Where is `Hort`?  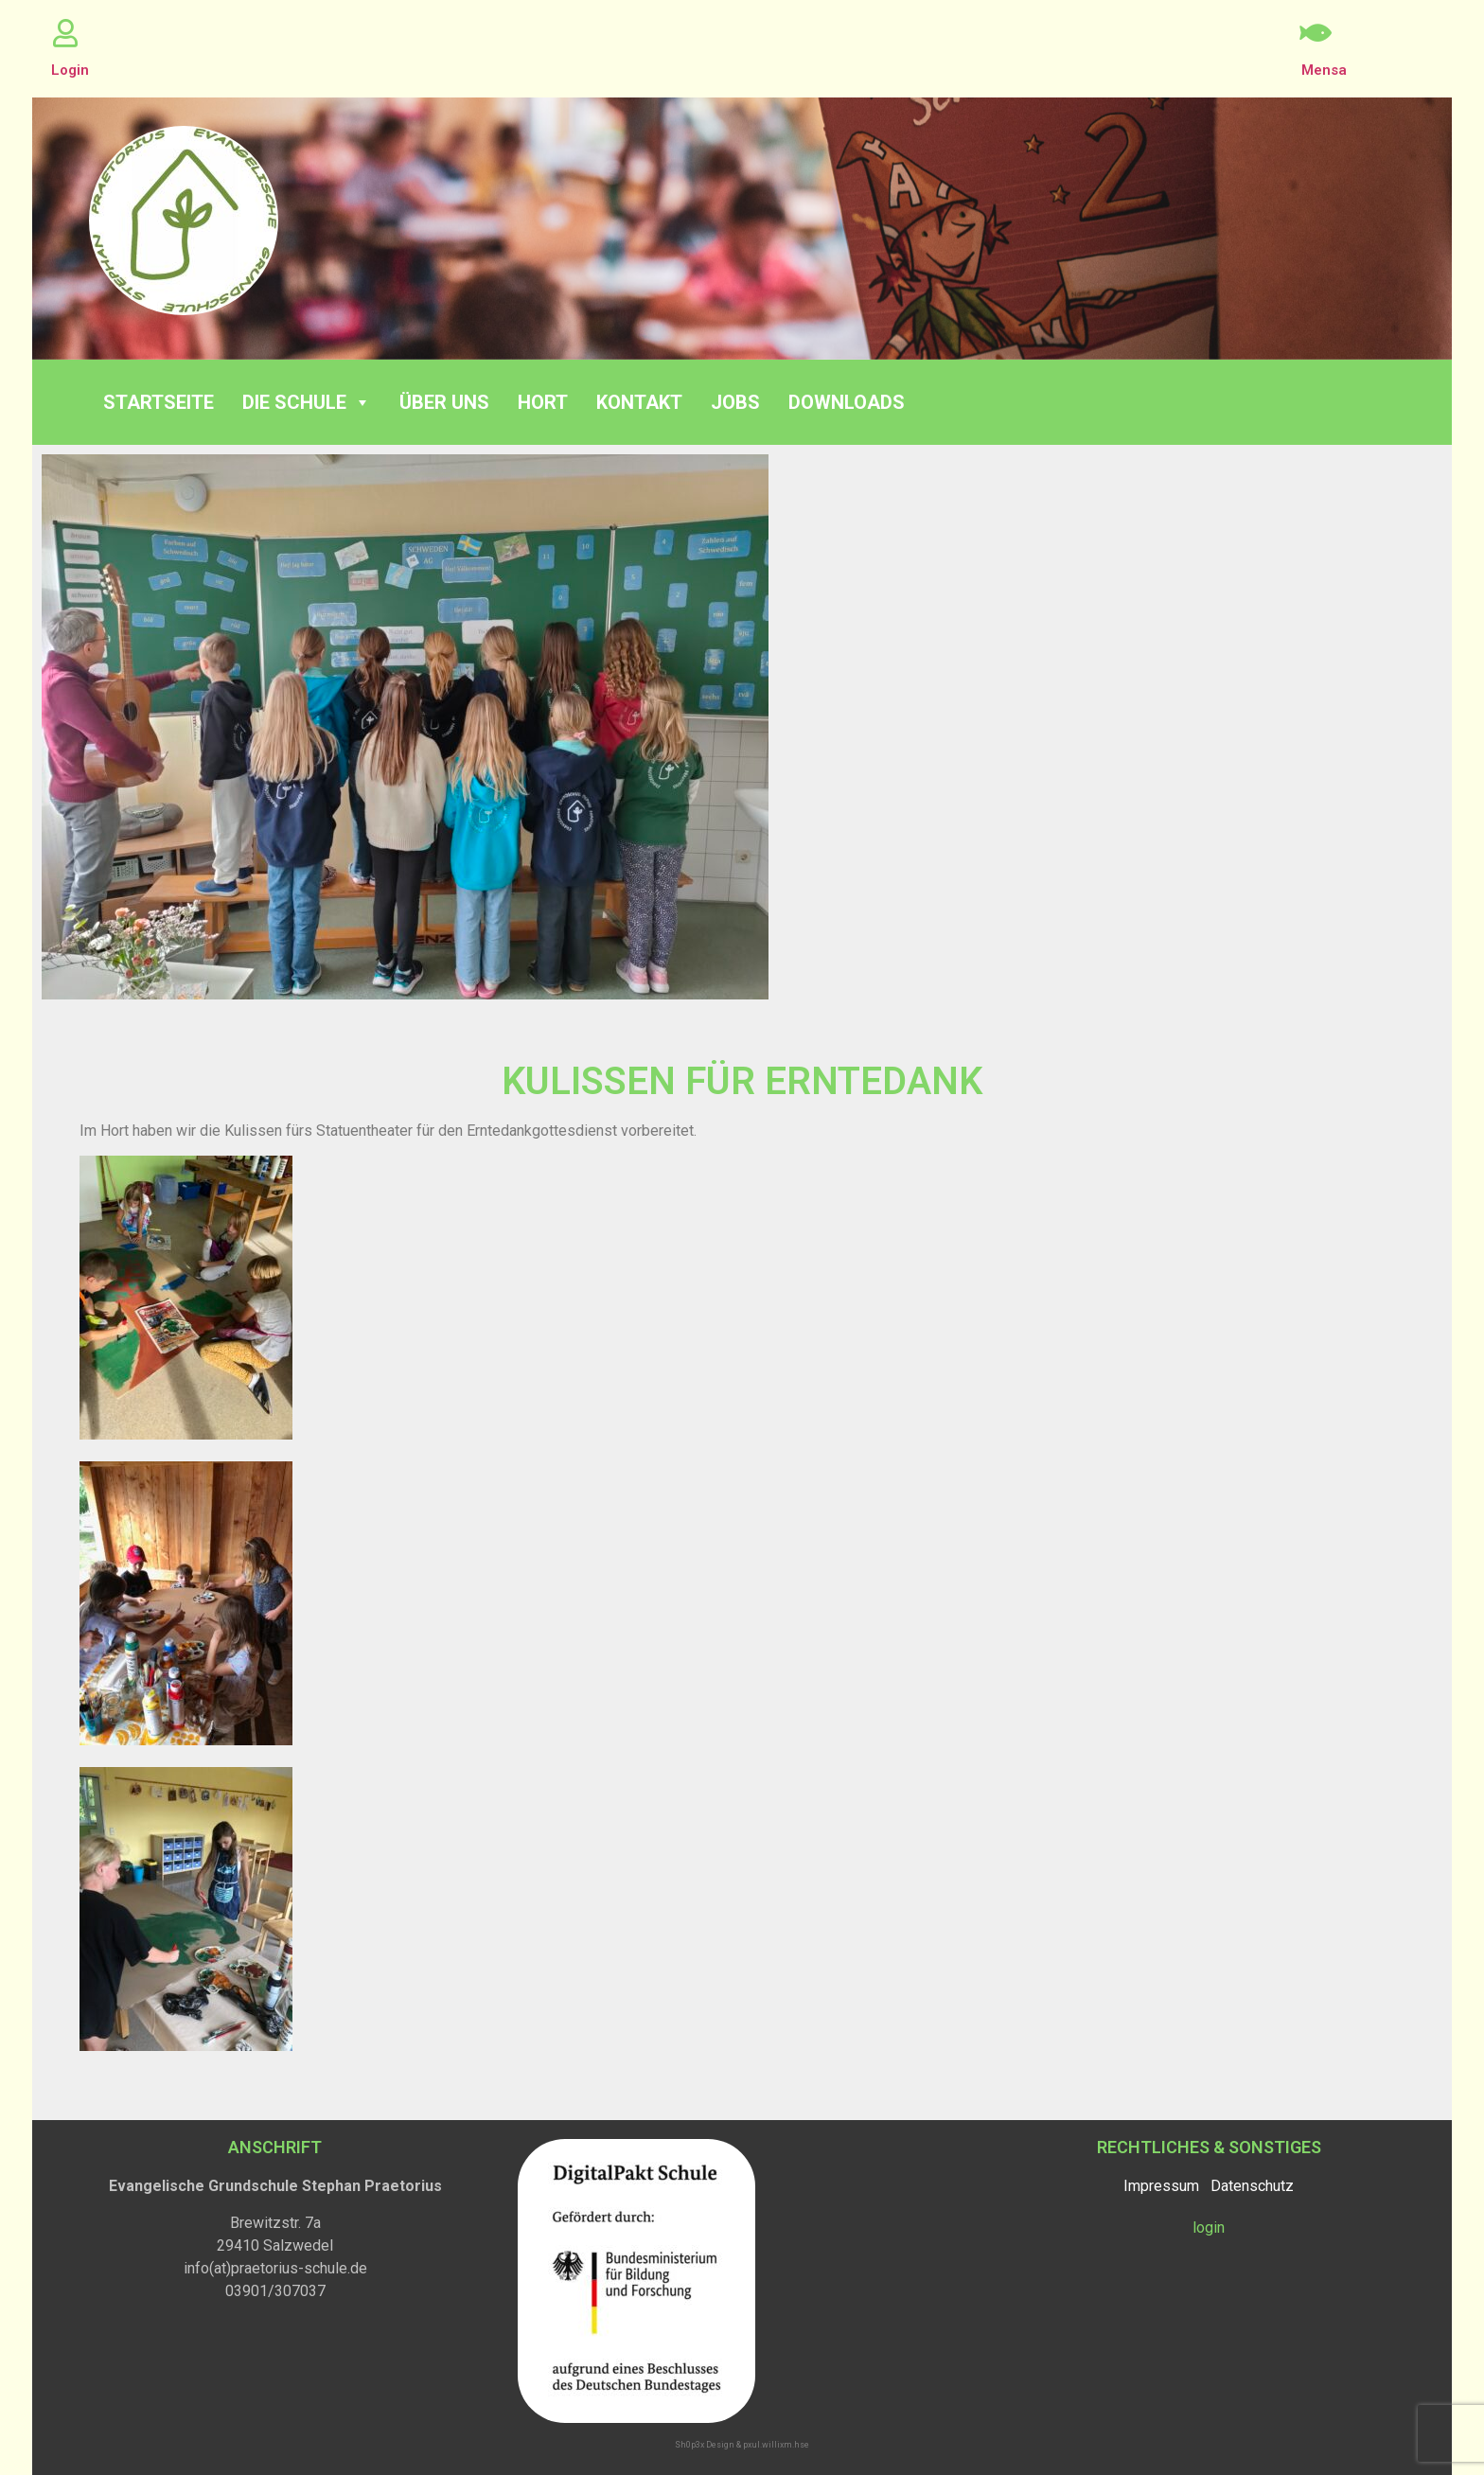
Hort is located at coordinates (543, 402).